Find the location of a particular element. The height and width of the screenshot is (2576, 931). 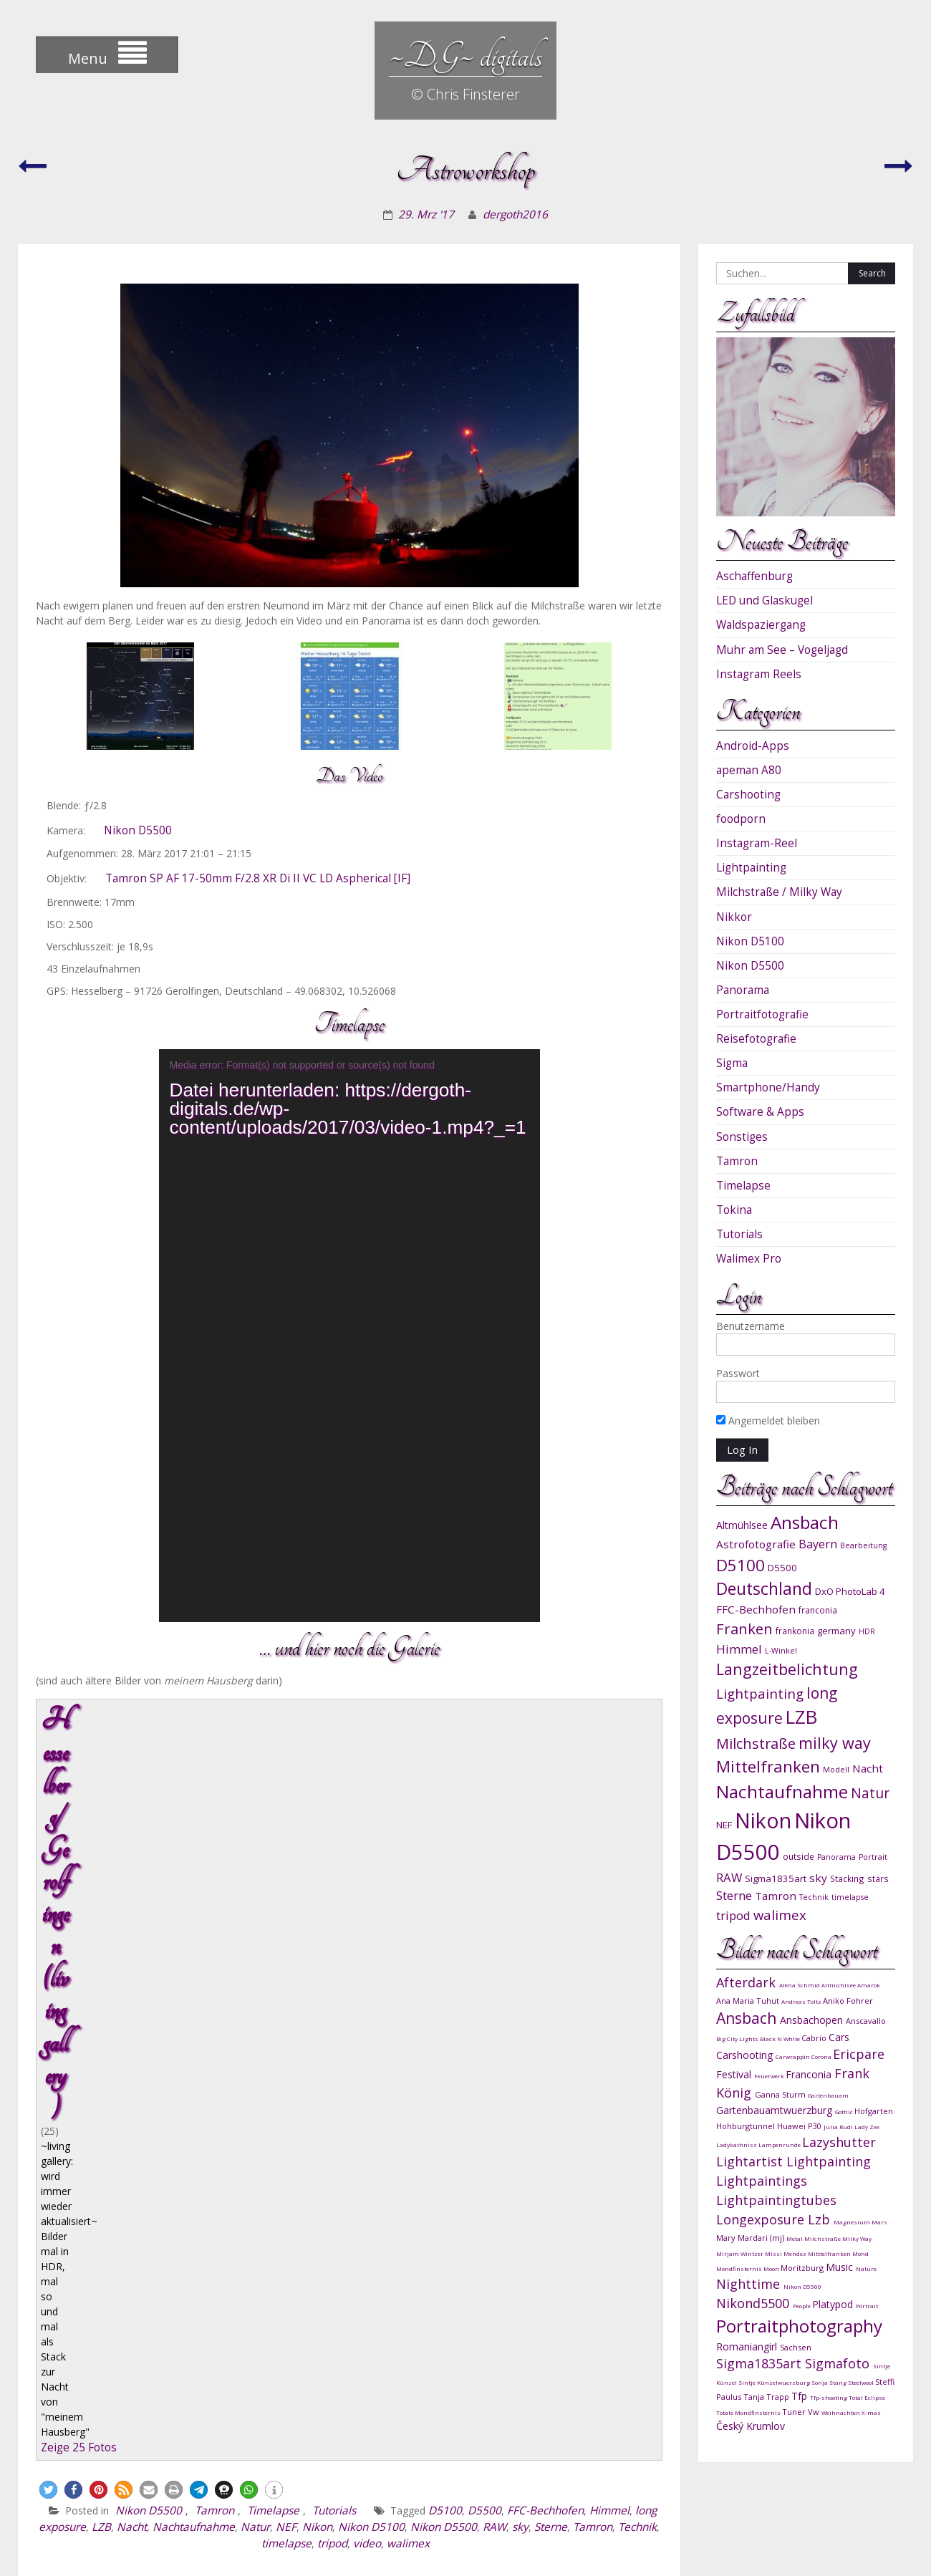

Bayern [Bayern (14 Einträge)] is located at coordinates (818, 1544).